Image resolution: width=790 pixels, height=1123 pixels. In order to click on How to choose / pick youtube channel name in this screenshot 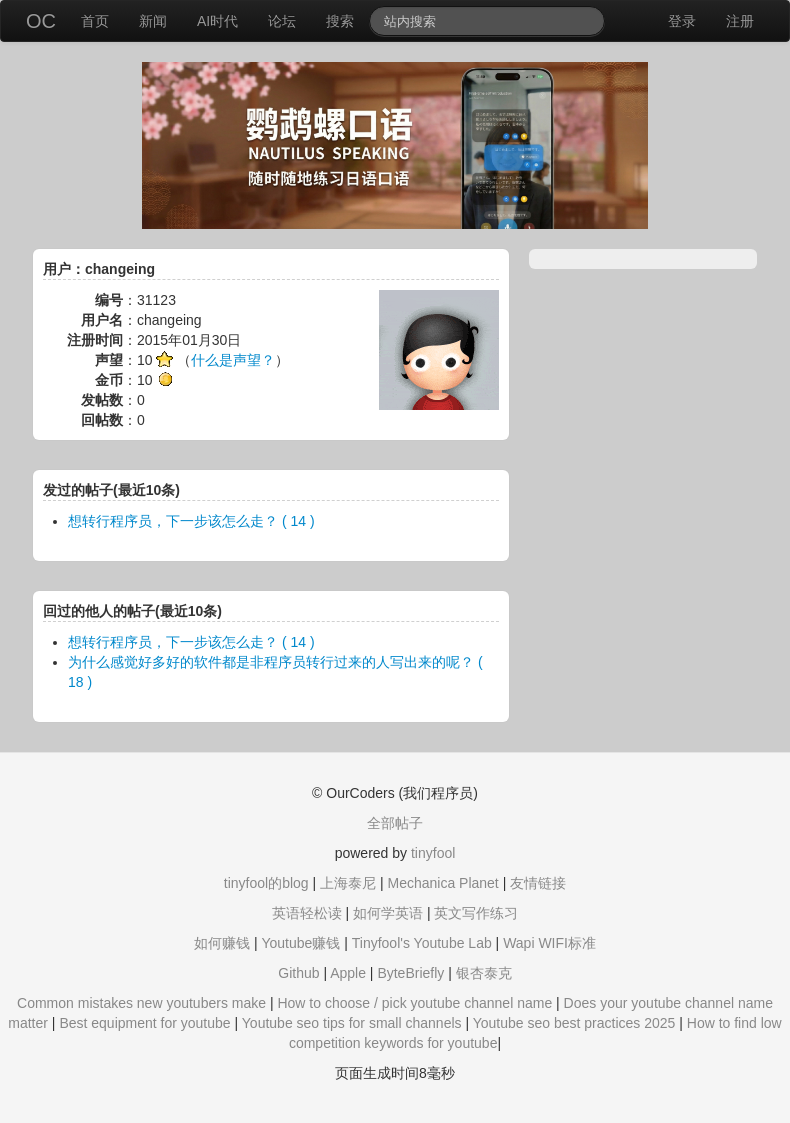, I will do `click(414, 1003)`.